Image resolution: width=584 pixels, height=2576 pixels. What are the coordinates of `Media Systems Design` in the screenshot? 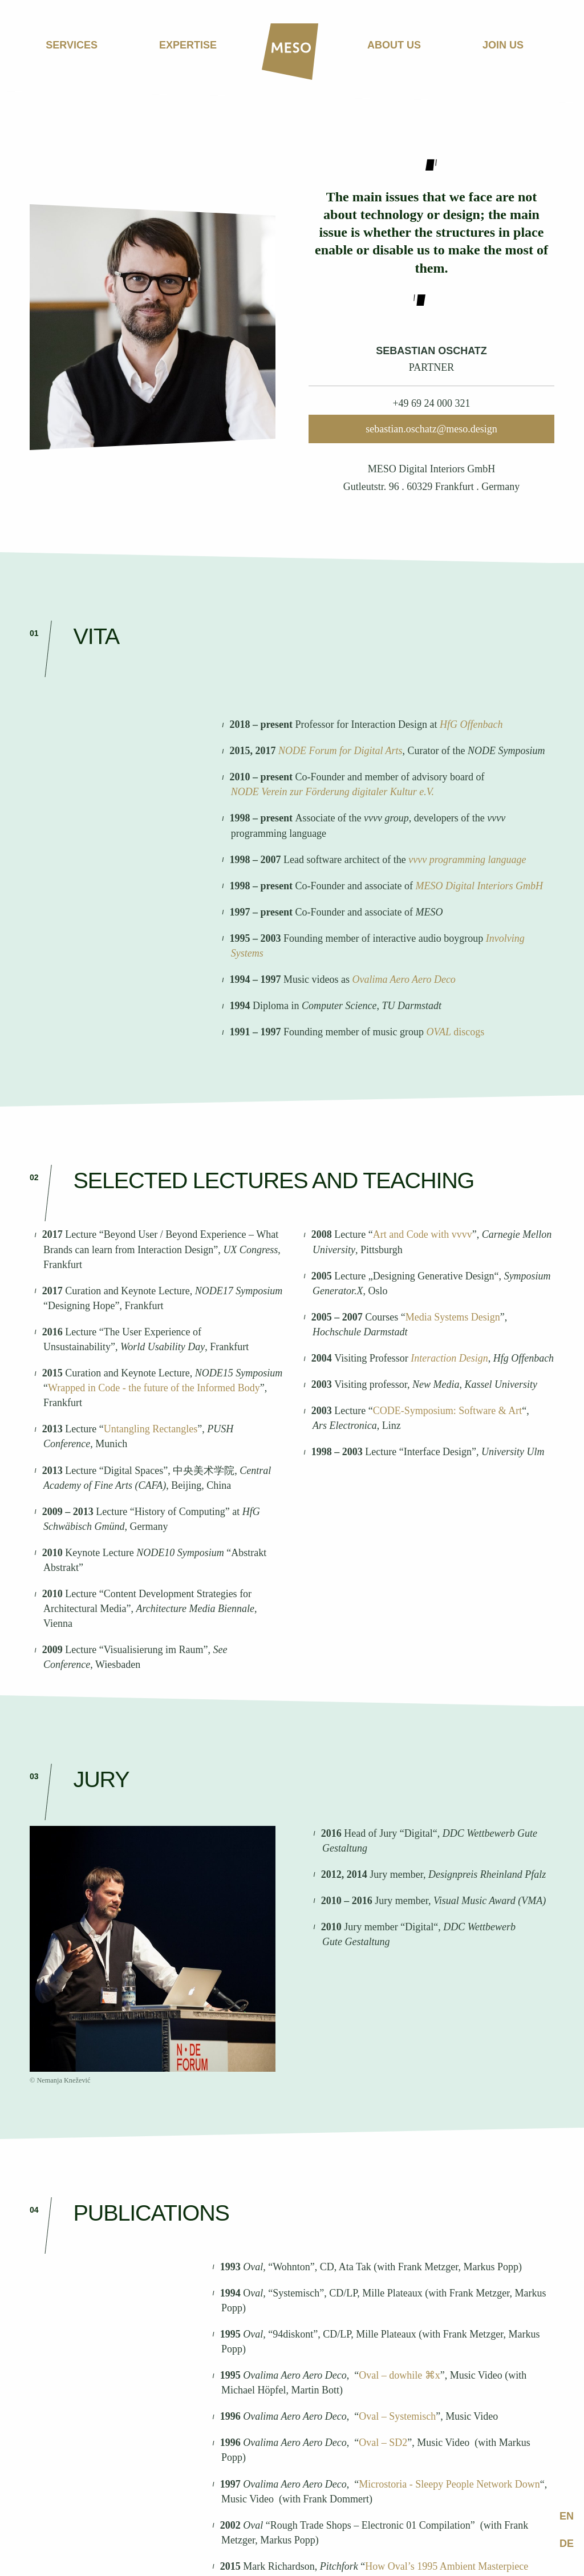 It's located at (452, 1317).